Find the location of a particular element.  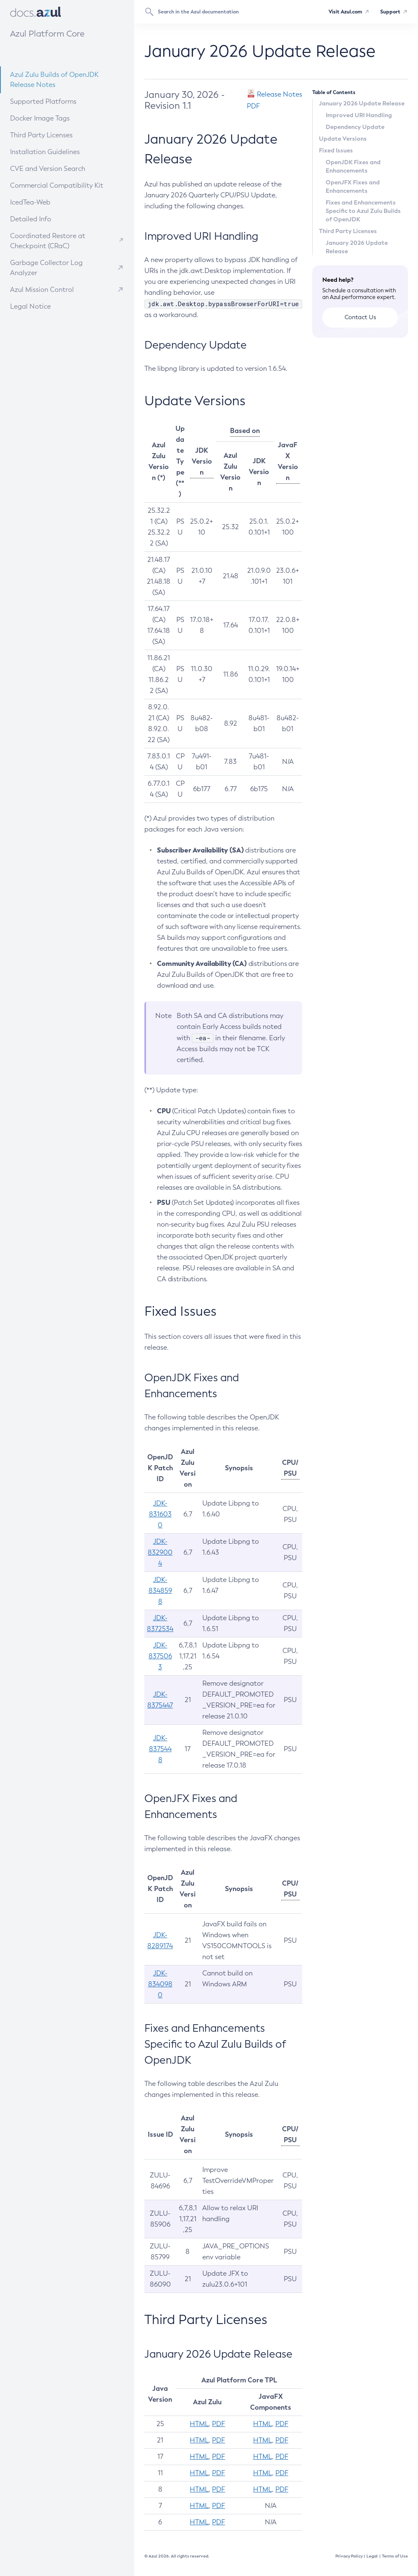

Commercial Compatibility Kit is located at coordinates (64, 185).